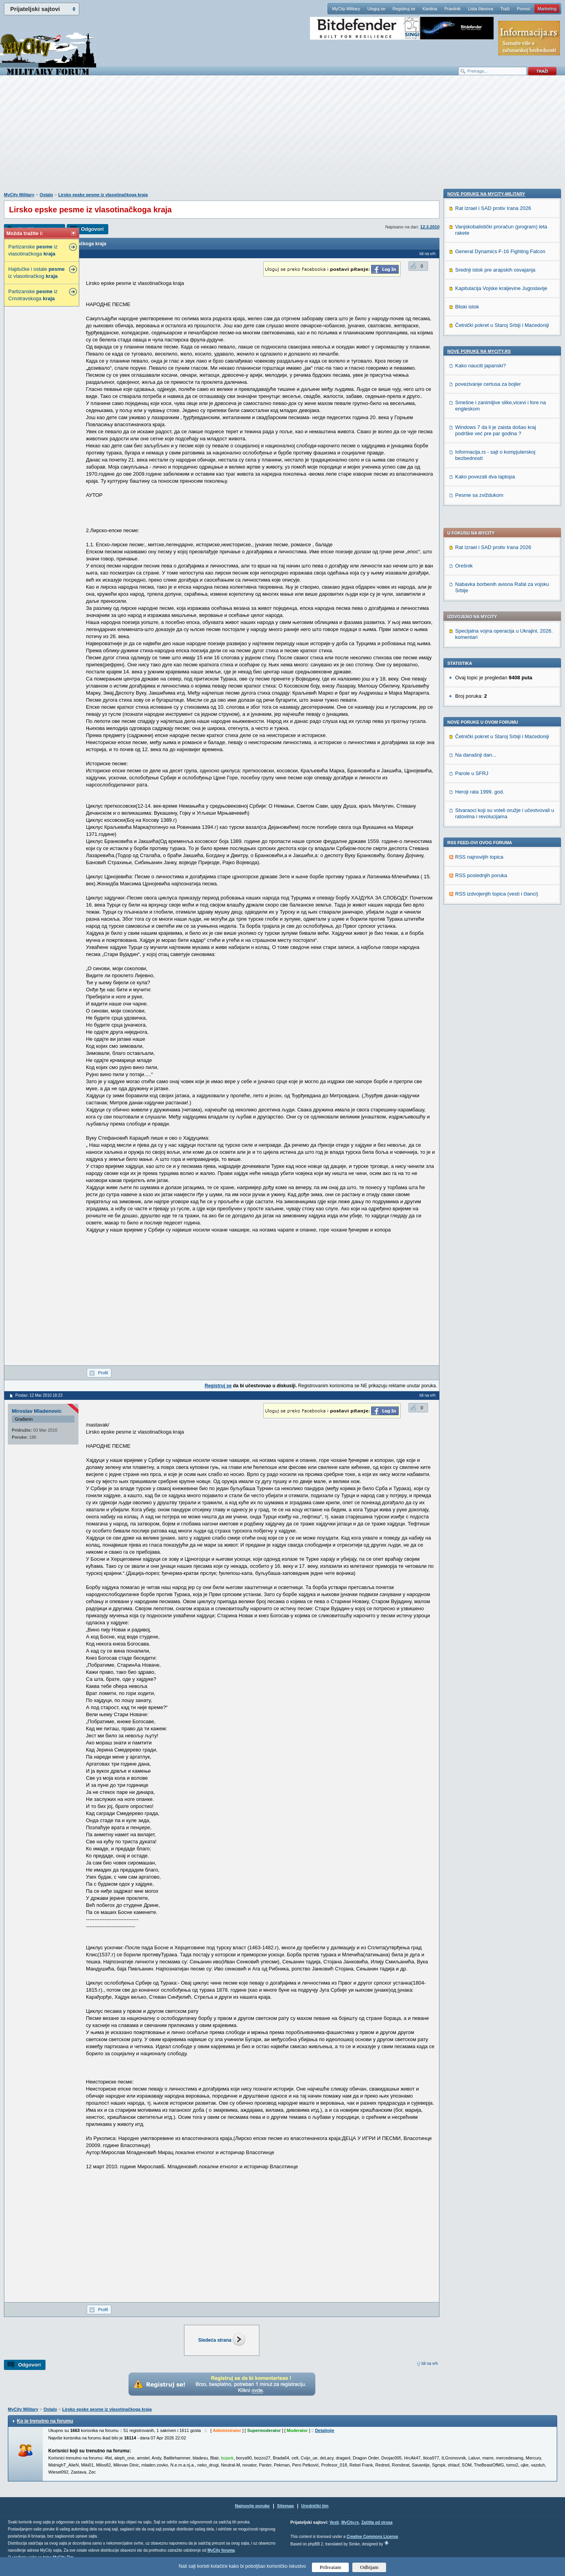 The height and width of the screenshot is (2576, 565). What do you see at coordinates (481, 656) in the screenshot?
I see `RSS poslednjih poruka` at bounding box center [481, 656].